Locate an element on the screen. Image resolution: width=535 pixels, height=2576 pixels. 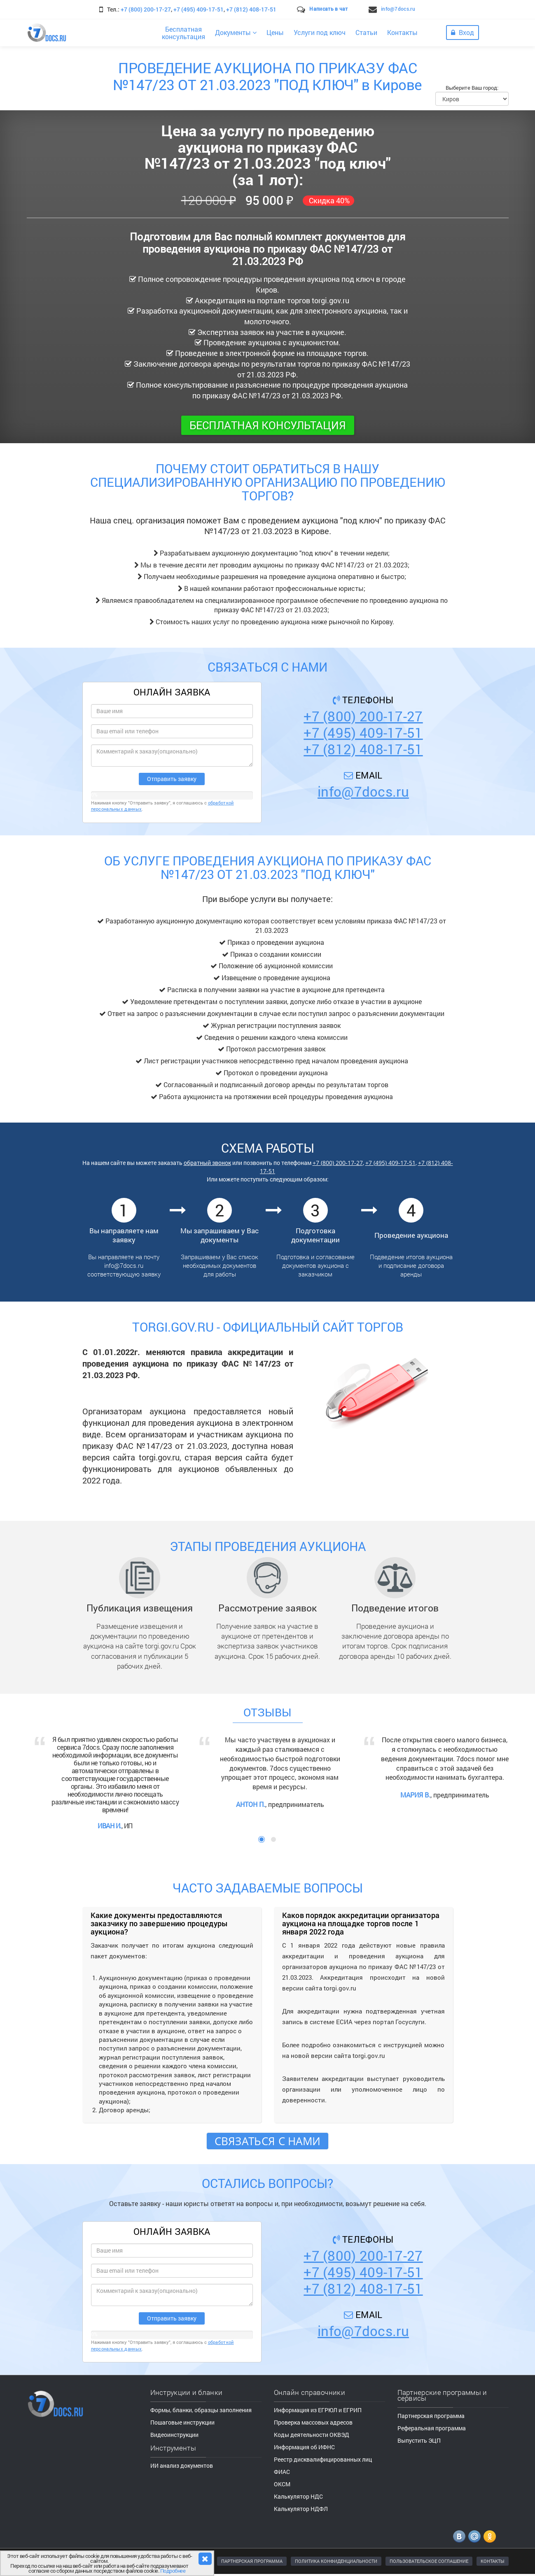
Связаться с нами is located at coordinates (268, 2141).